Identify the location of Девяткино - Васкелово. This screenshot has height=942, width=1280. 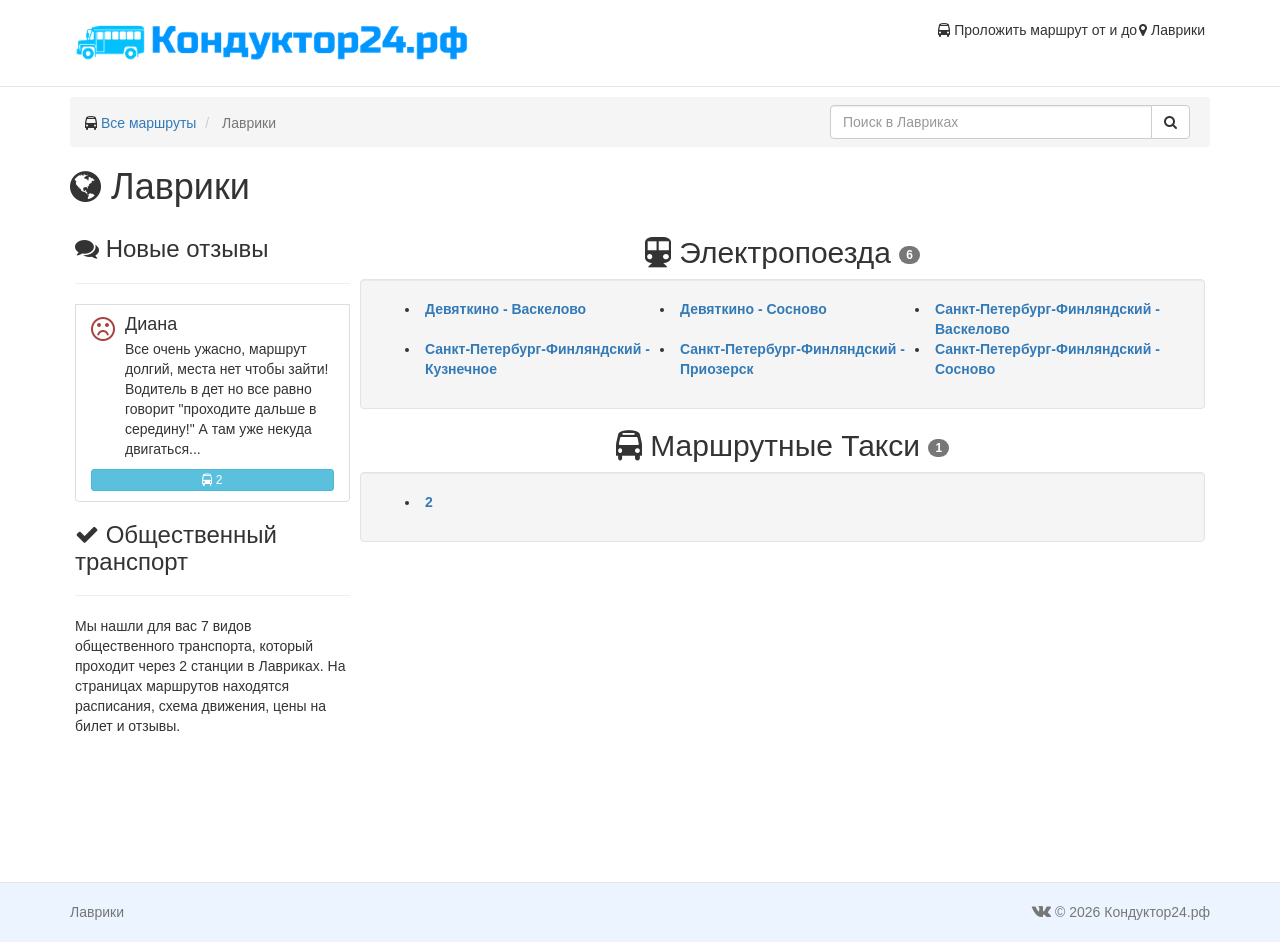
(505, 309).